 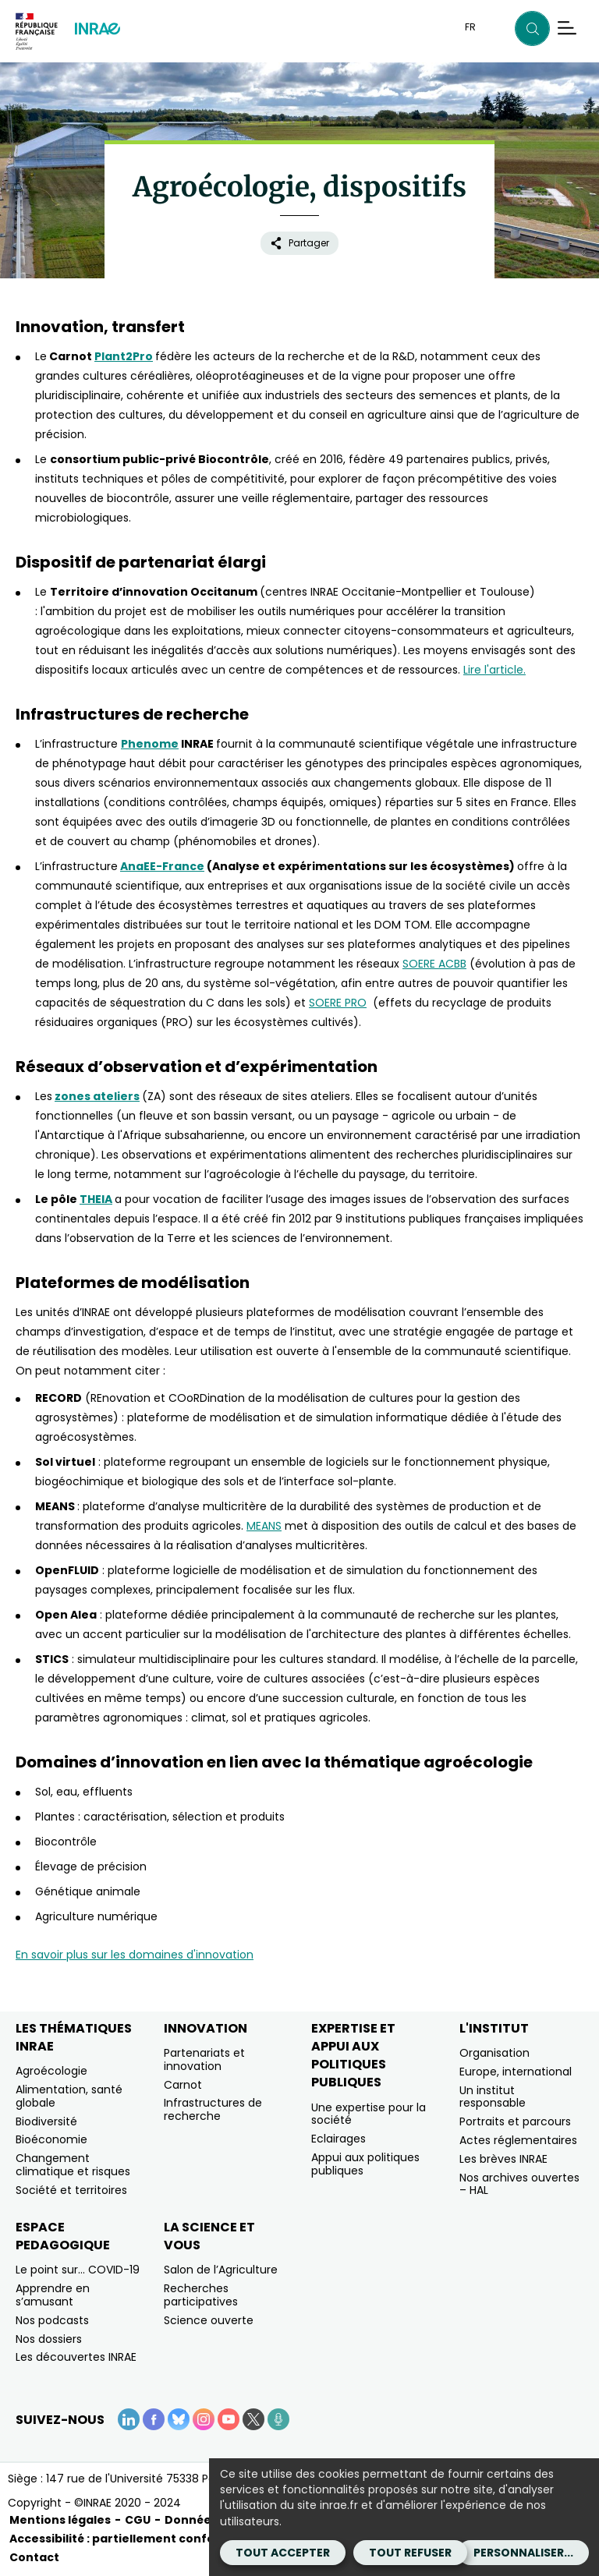 What do you see at coordinates (278, 2419) in the screenshot?
I see `[Podcasts (Nouvelle fenêtre)]` at bounding box center [278, 2419].